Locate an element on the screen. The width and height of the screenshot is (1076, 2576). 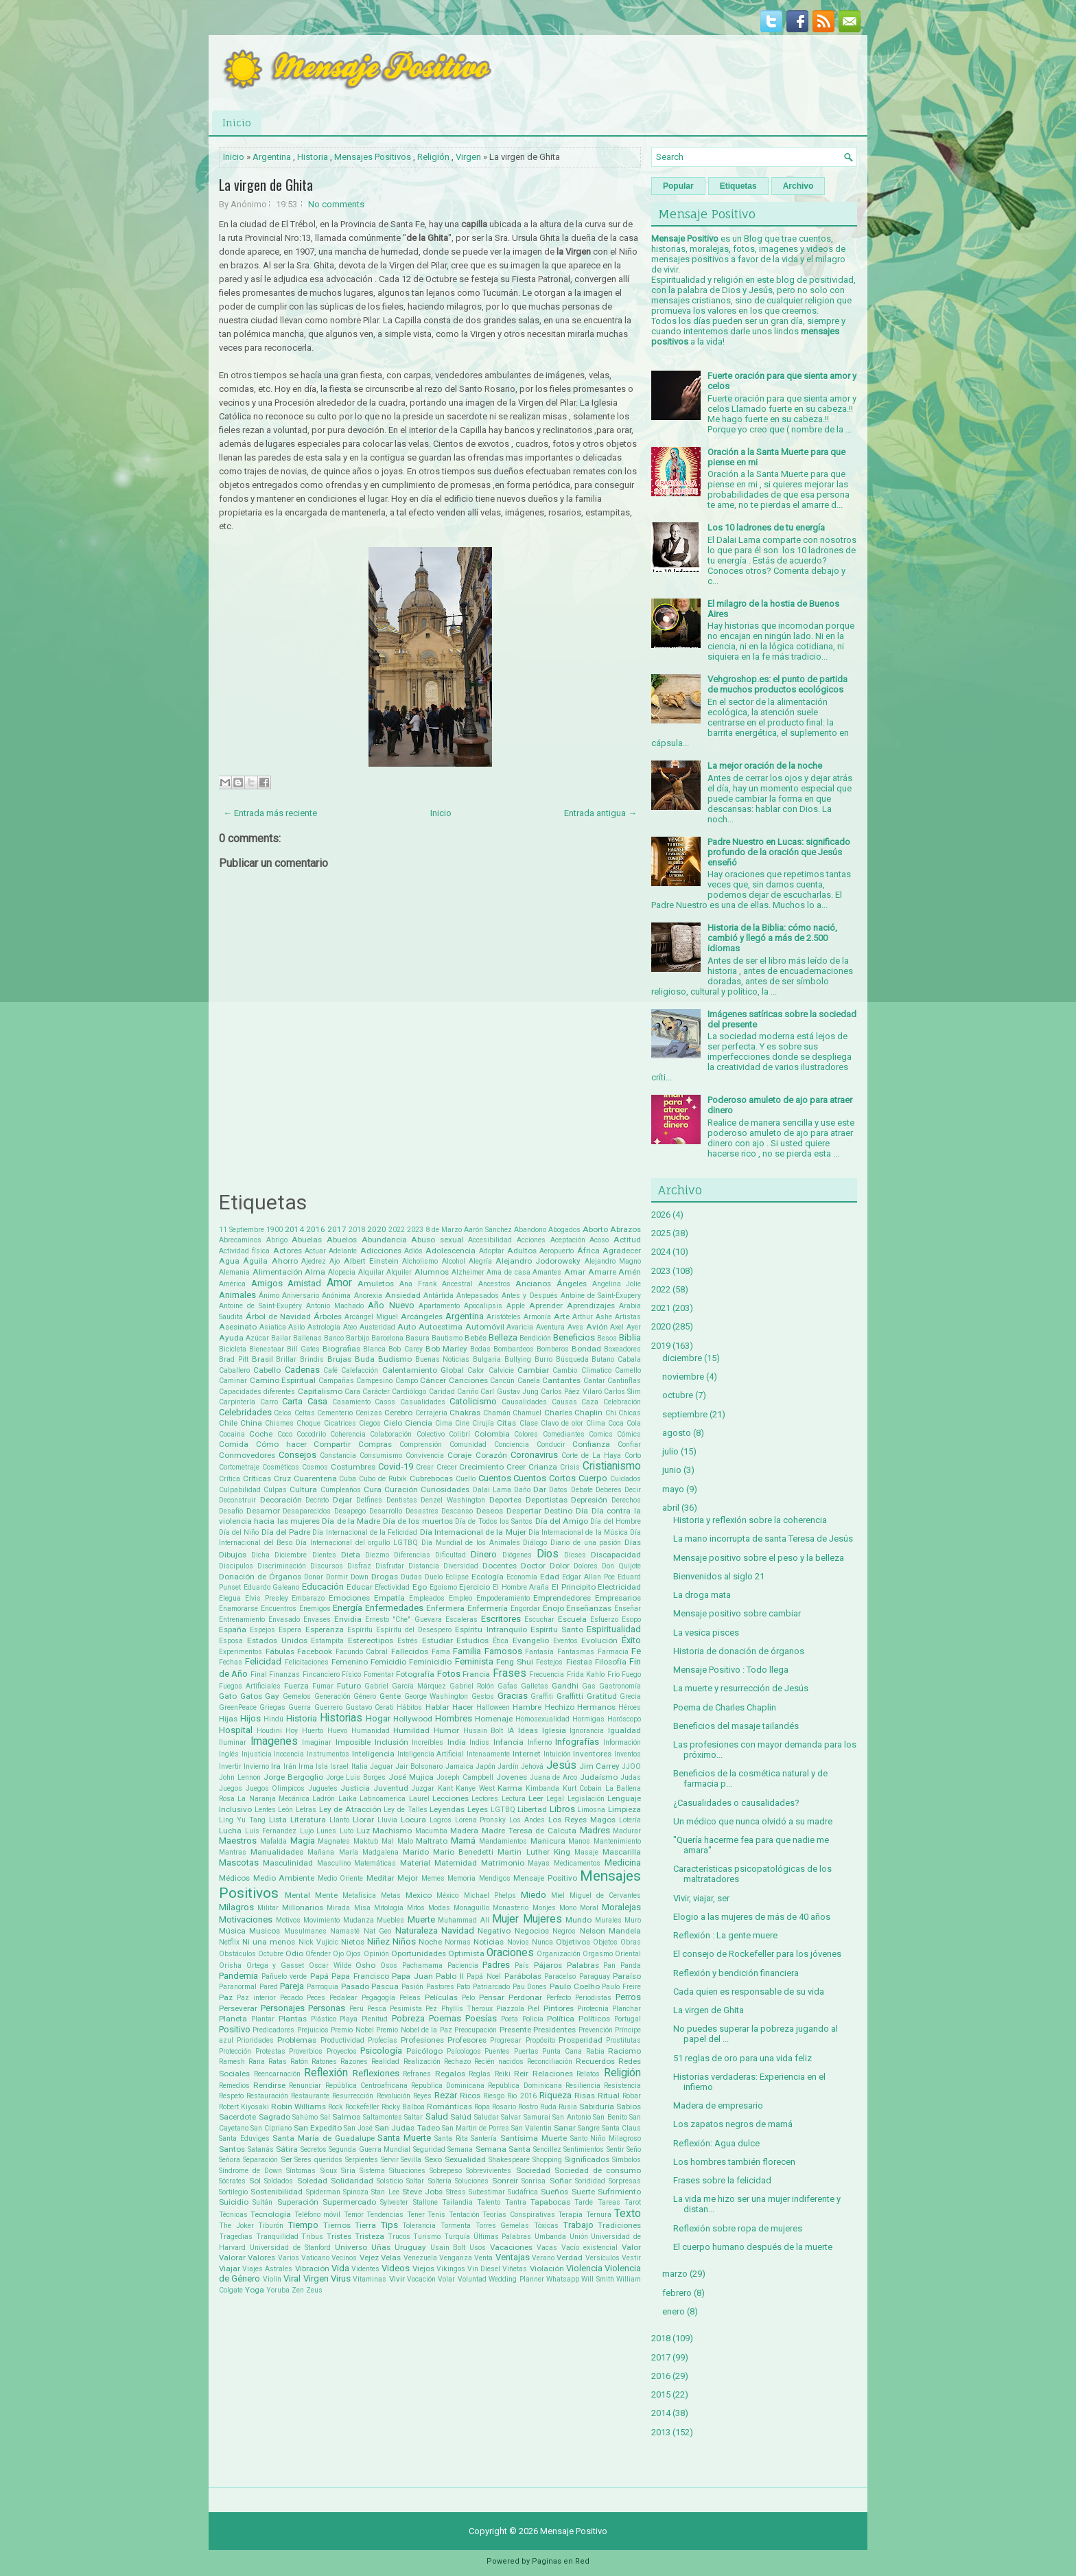
Conciencia is located at coordinates (511, 1444).